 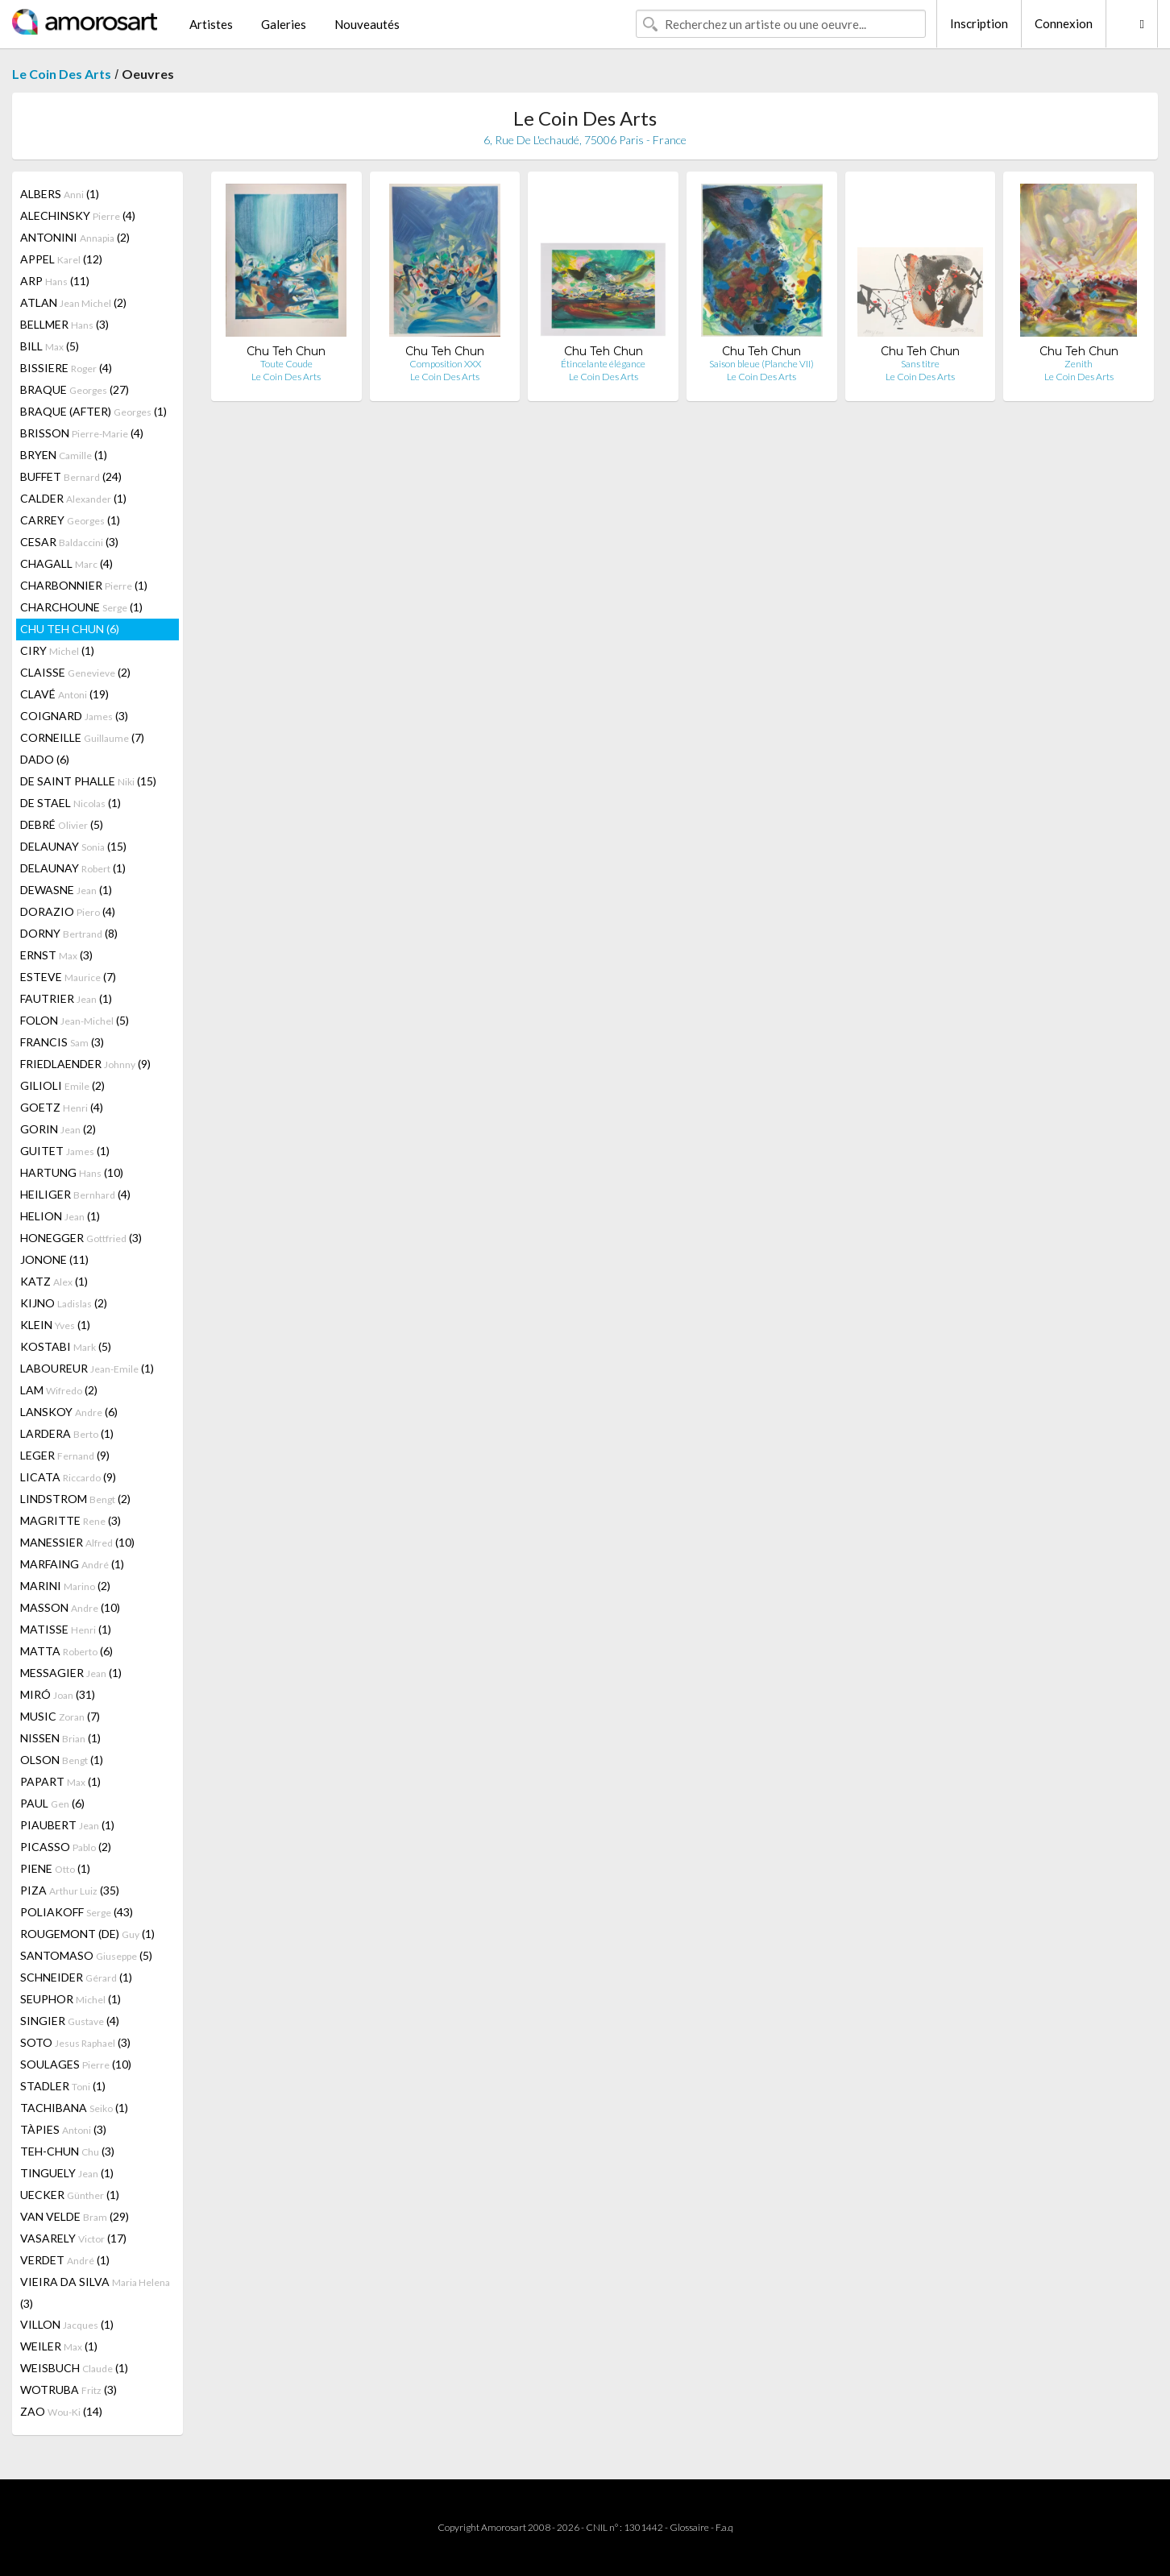 What do you see at coordinates (71, 1172) in the screenshot?
I see `HARTUNG (10)` at bounding box center [71, 1172].